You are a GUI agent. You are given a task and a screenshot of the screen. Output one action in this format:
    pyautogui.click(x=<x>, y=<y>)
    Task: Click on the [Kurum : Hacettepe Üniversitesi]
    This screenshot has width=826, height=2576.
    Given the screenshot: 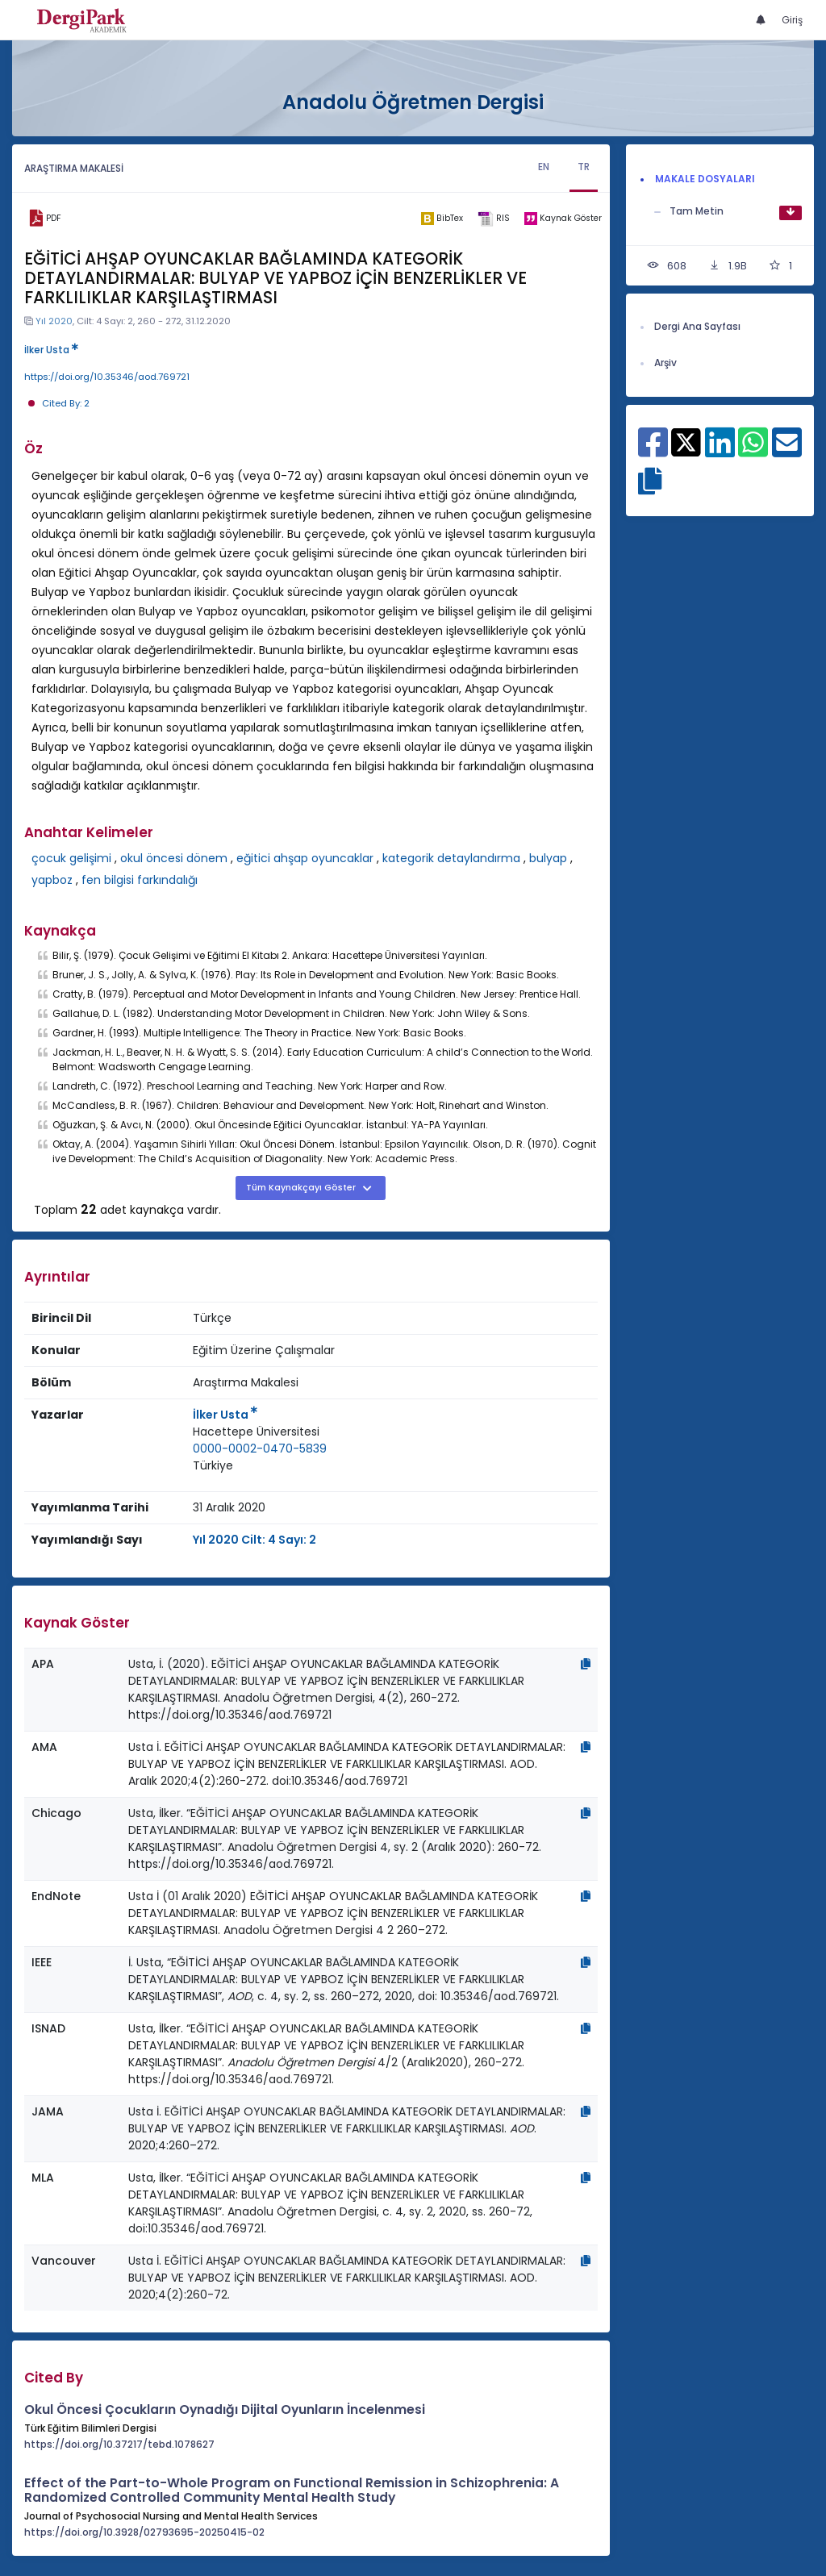 What is the action you would take?
    pyautogui.click(x=256, y=1431)
    